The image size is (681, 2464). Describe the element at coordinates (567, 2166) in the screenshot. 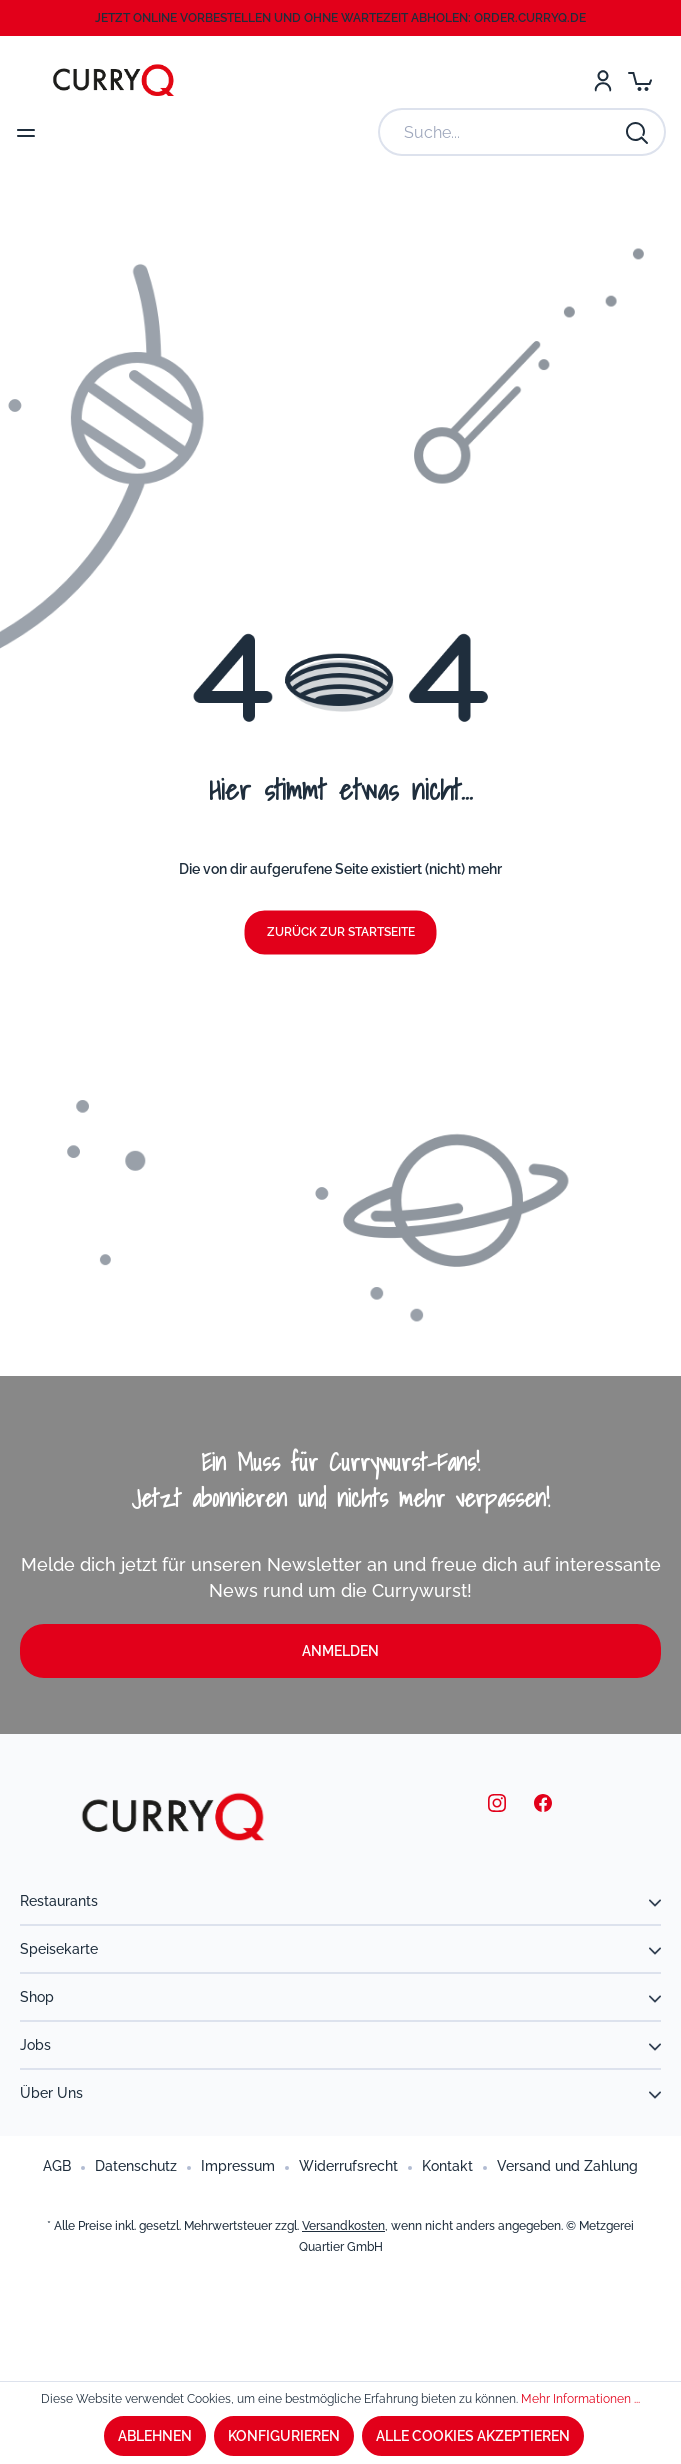

I see `Versand und Zahlung` at that location.